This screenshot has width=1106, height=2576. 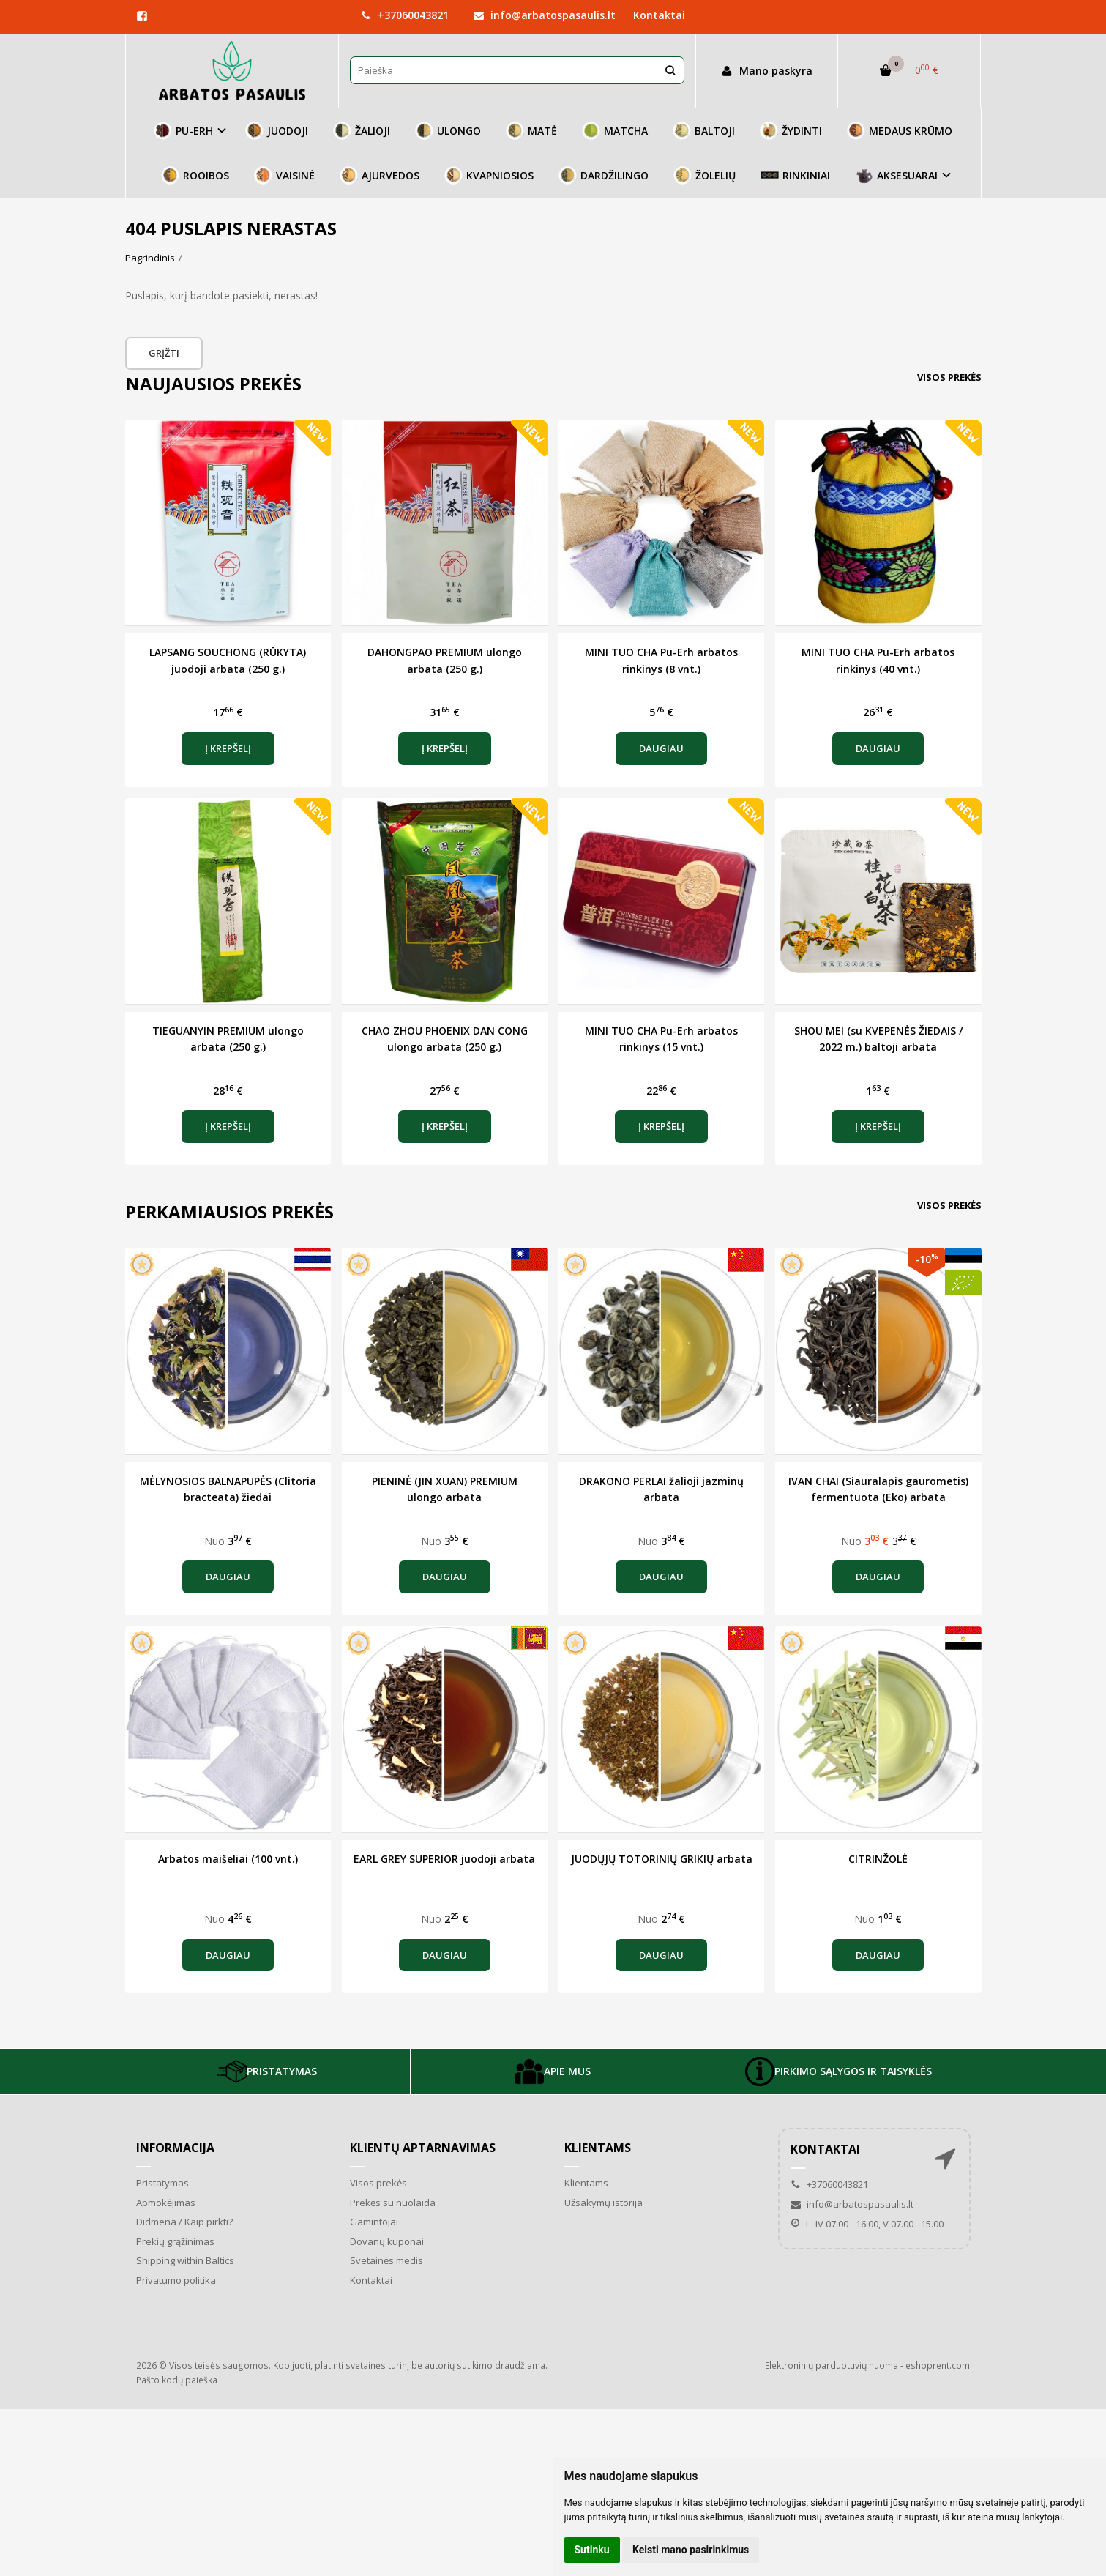 What do you see at coordinates (386, 2260) in the screenshot?
I see `Svetainės medis` at bounding box center [386, 2260].